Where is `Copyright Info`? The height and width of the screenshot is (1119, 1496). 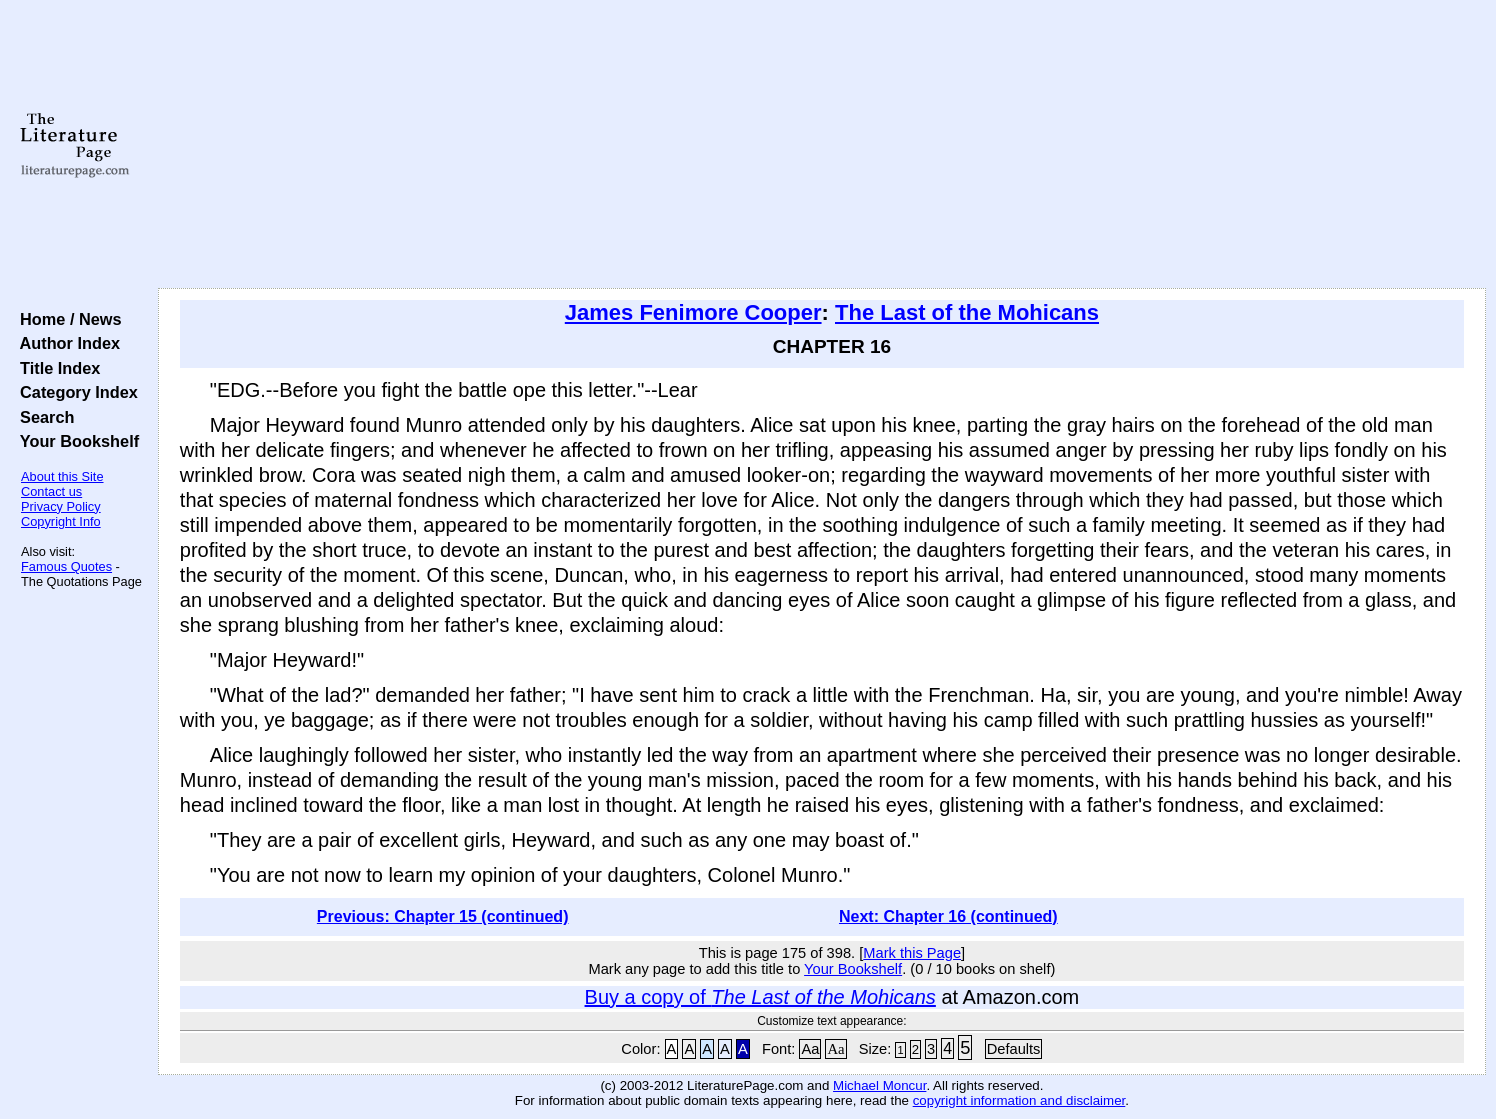
Copyright Info is located at coordinates (61, 521).